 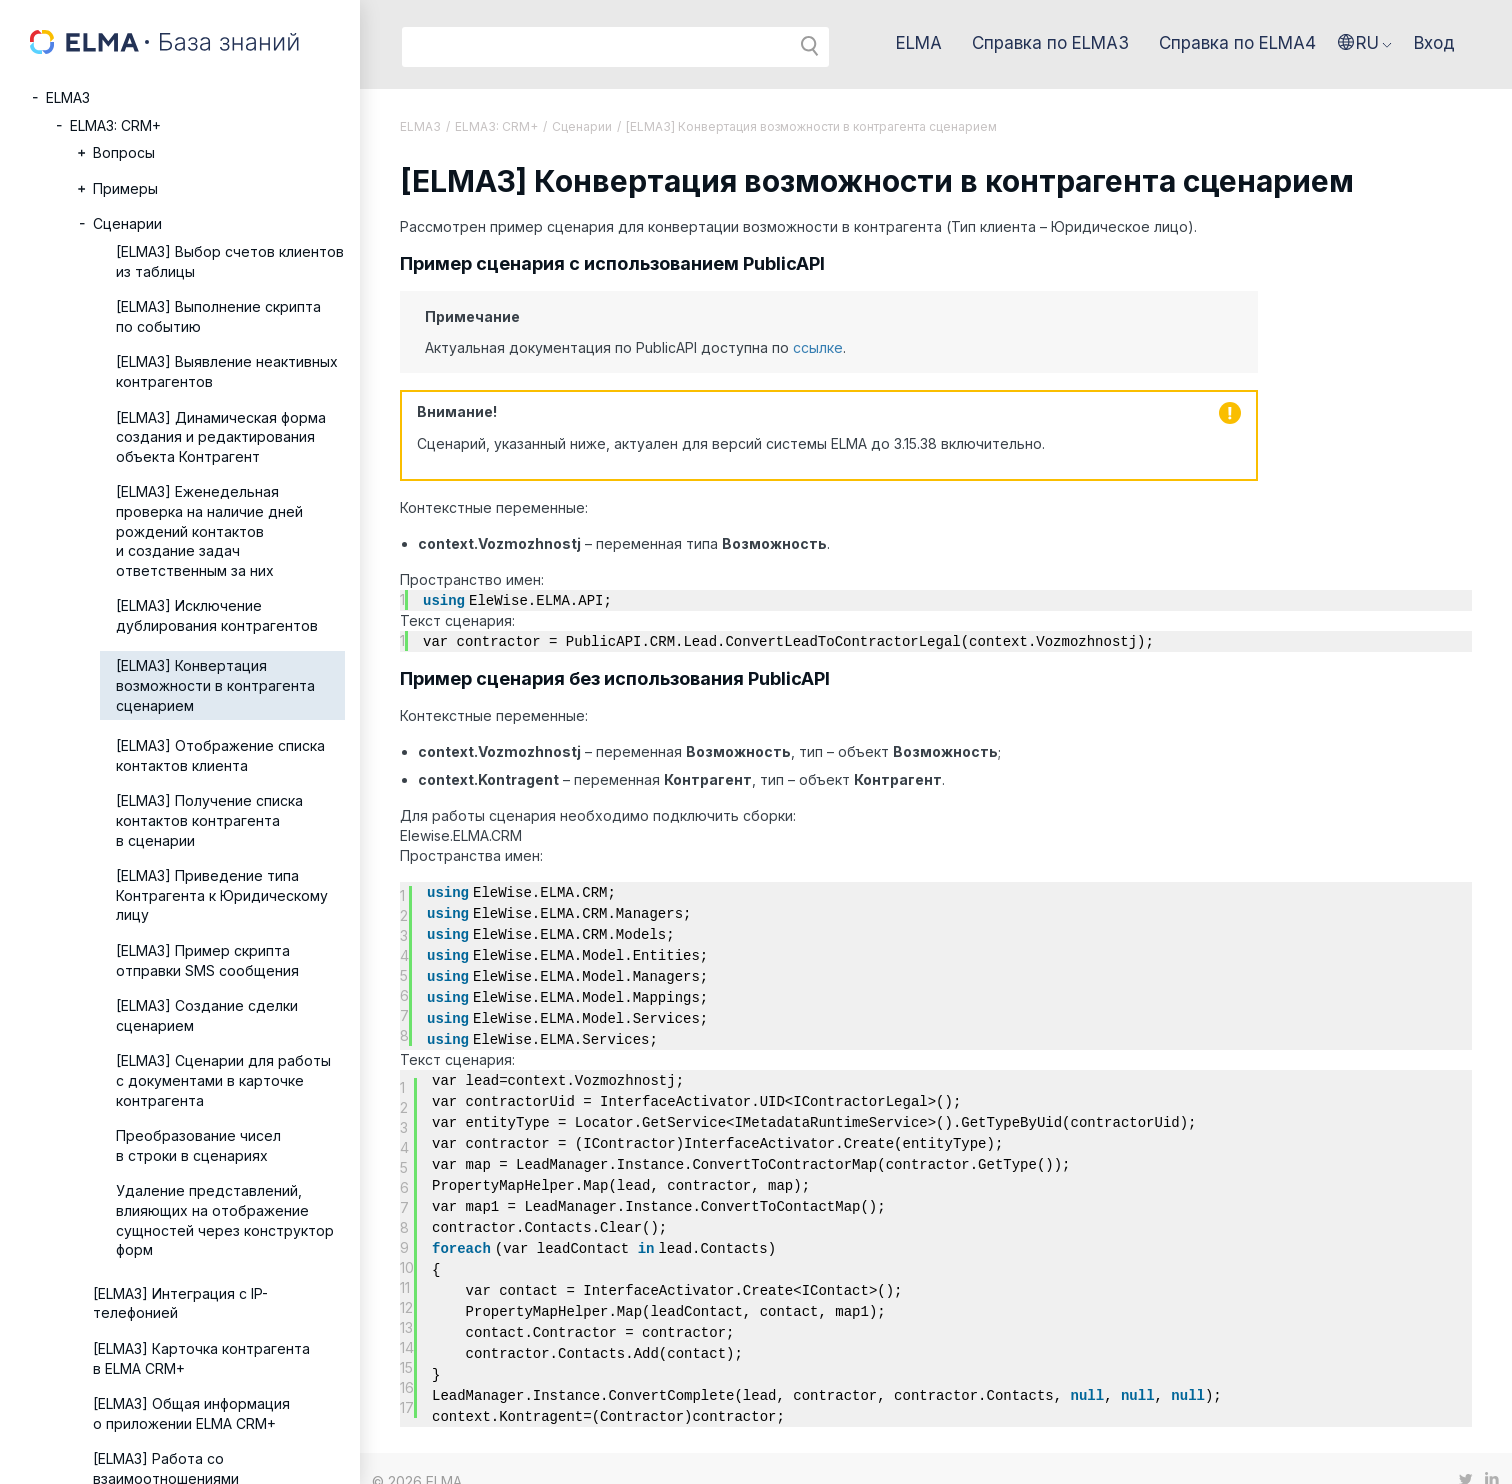 I want to click on [ELMA3] Еженедельная проверка на наличие дней рождений контактов и создание задач ответственным за них, so click(x=209, y=530).